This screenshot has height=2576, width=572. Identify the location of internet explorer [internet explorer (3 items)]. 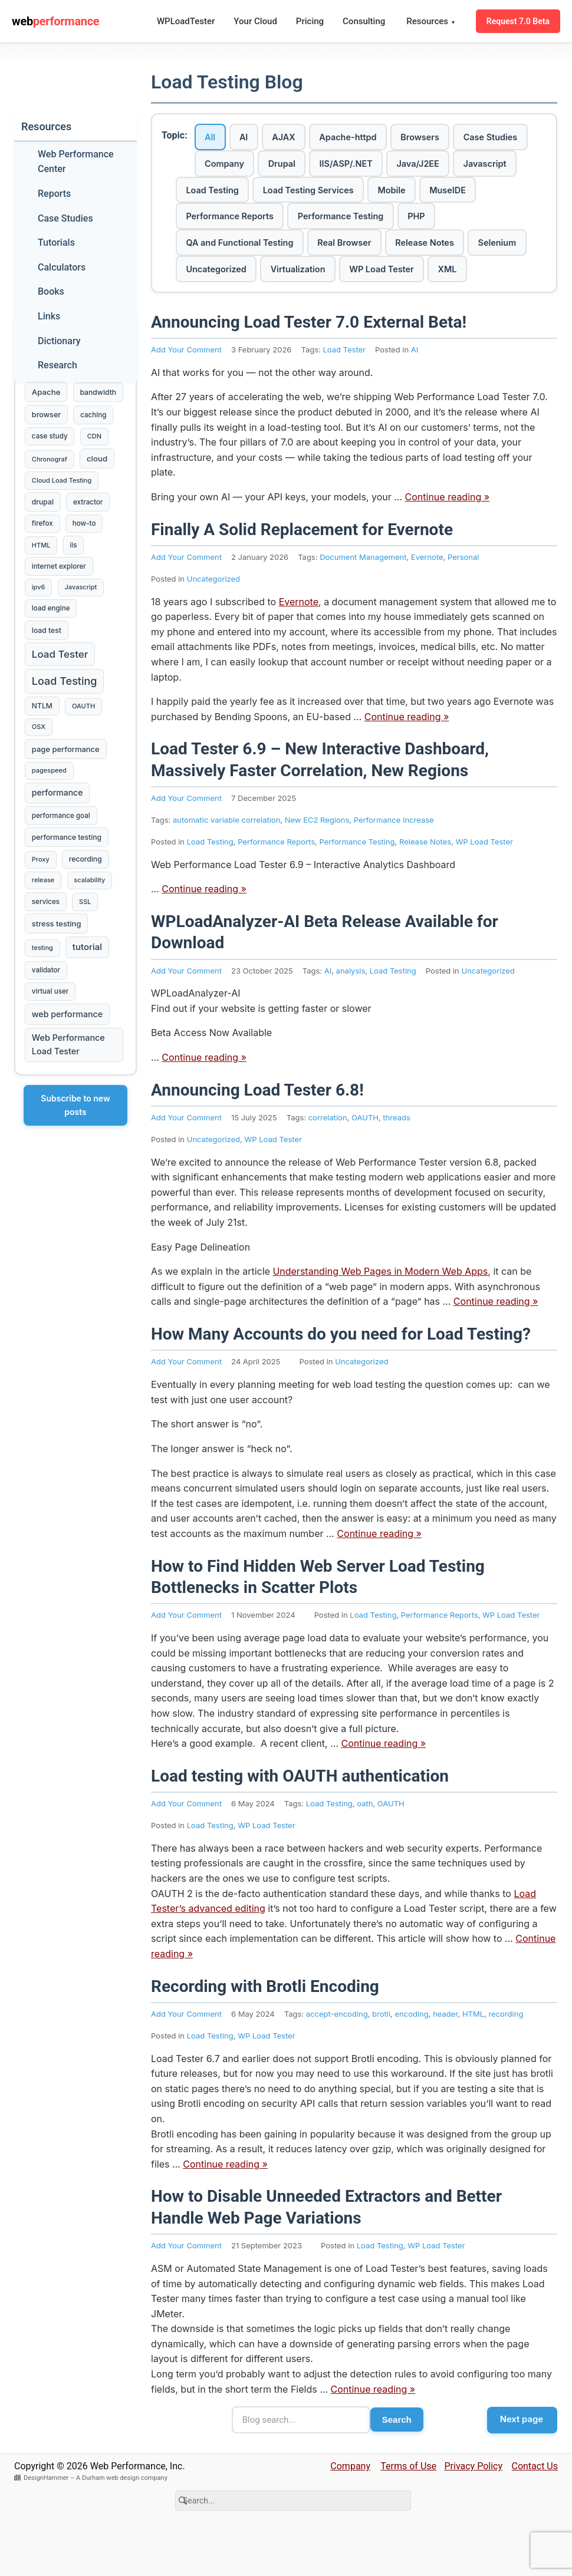
(59, 602).